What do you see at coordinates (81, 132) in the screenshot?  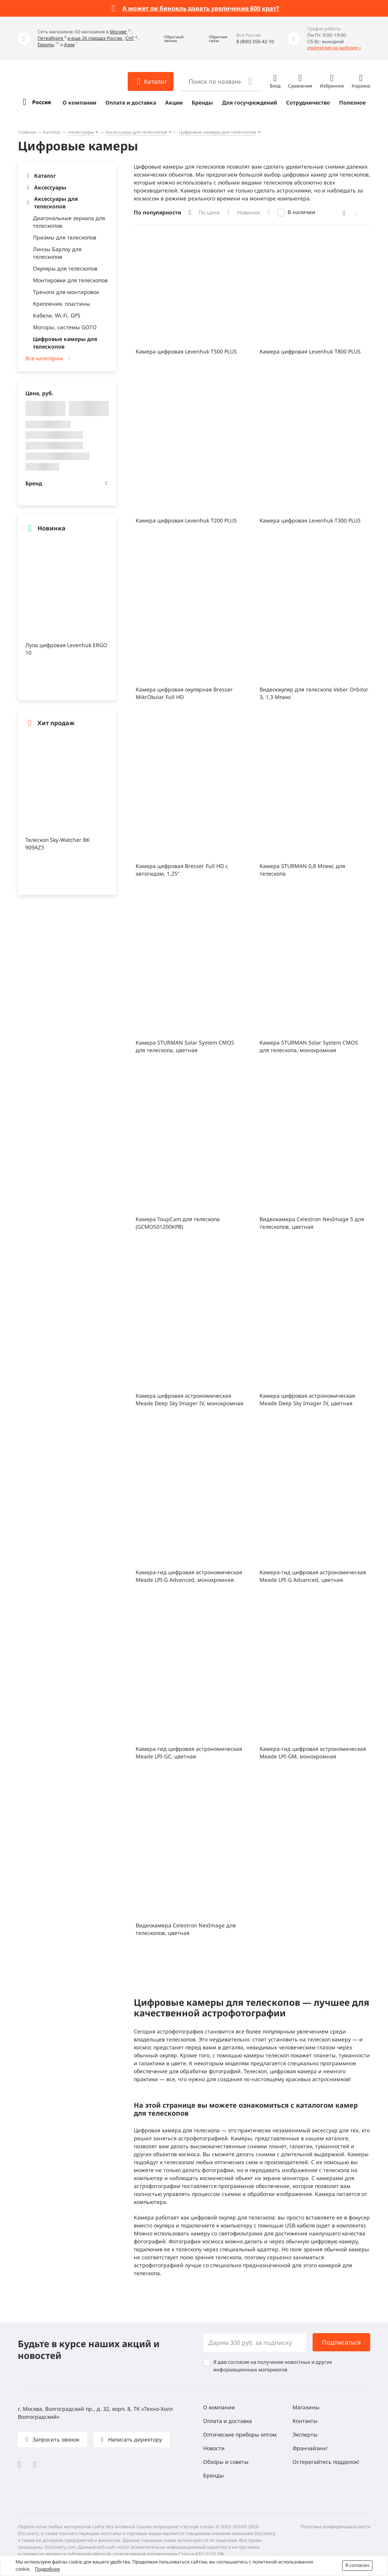 I see `Аксессуары` at bounding box center [81, 132].